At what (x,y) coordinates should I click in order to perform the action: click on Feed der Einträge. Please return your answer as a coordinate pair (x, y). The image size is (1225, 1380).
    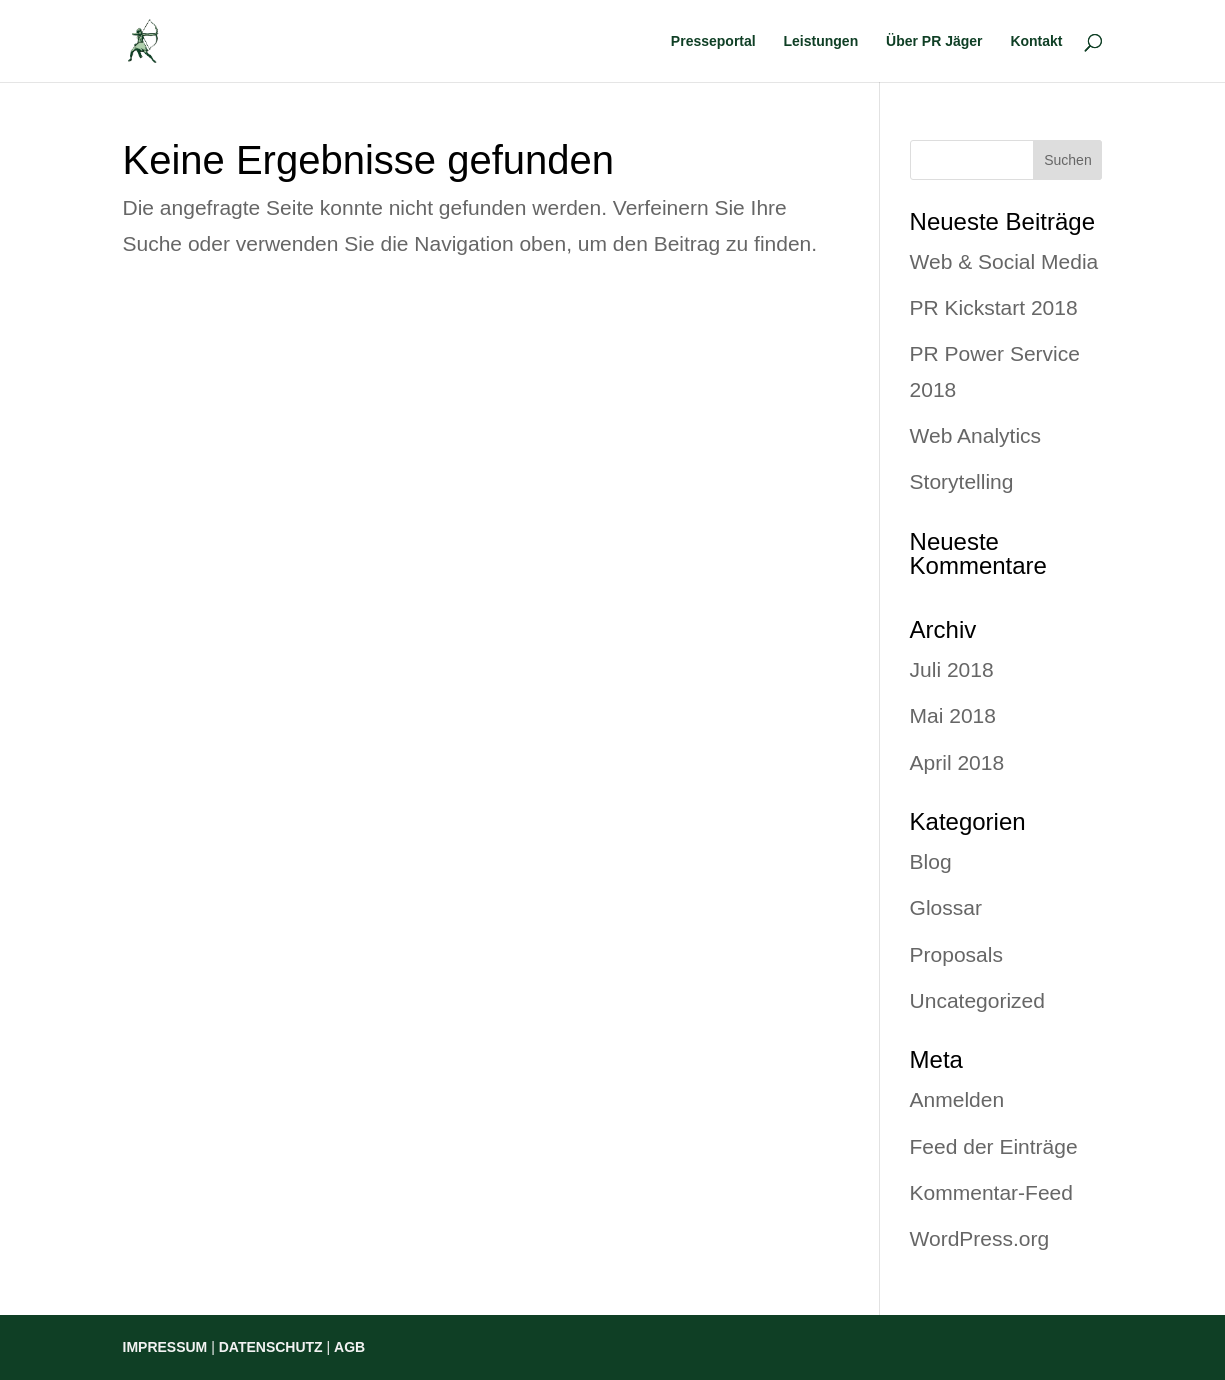
    Looking at the image, I should click on (994, 1146).